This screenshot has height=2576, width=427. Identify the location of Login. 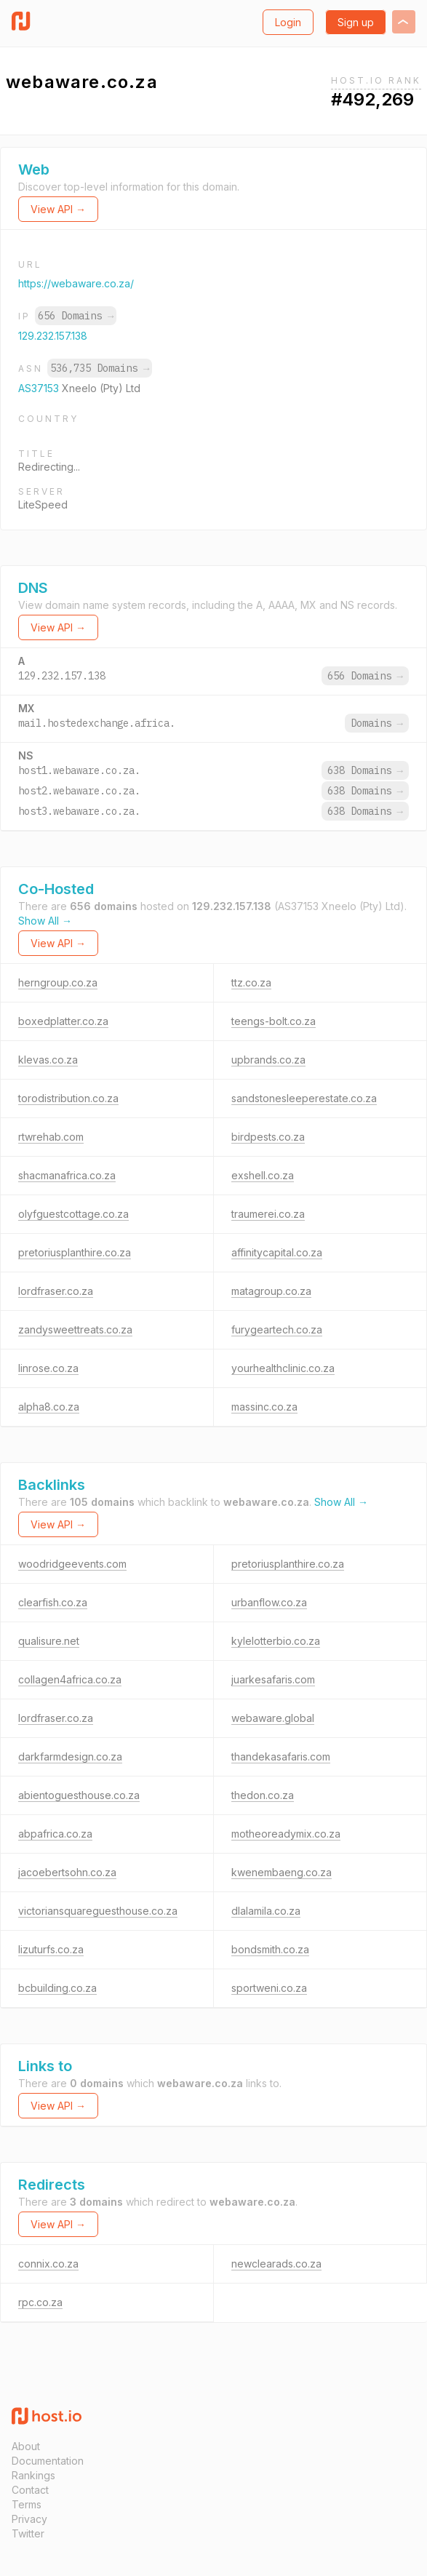
(288, 22).